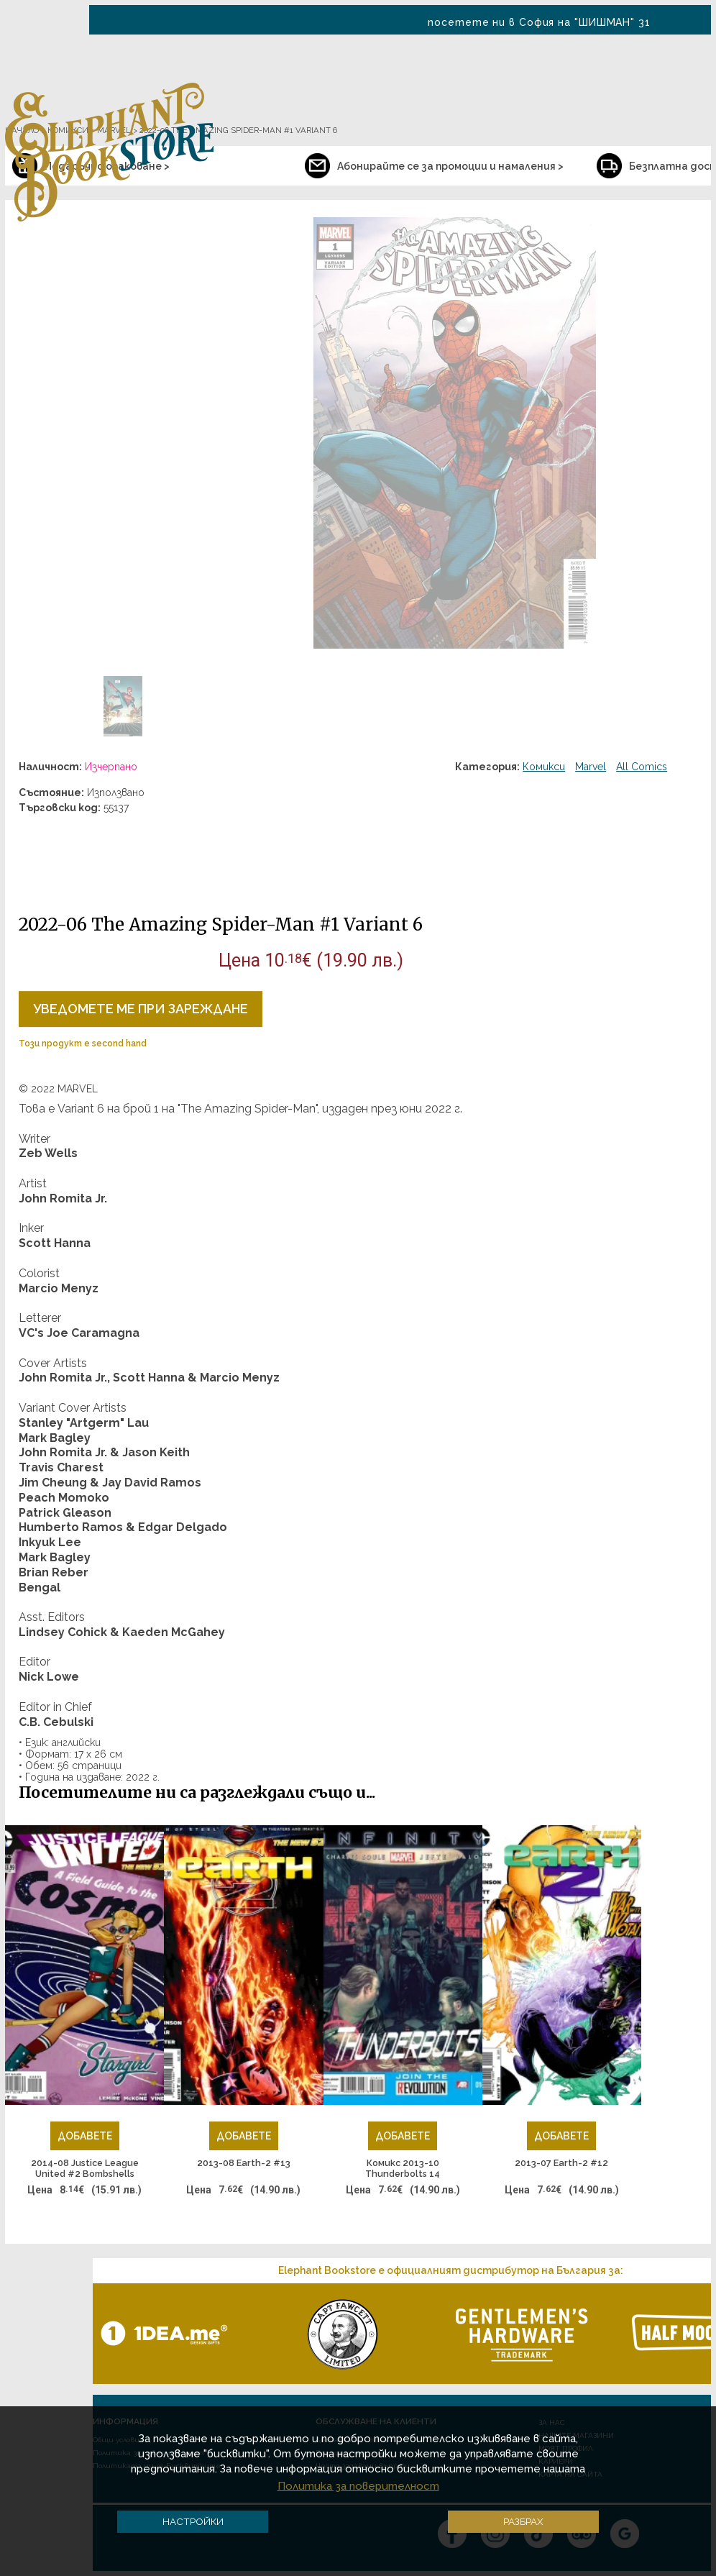 This screenshot has height=2576, width=716. What do you see at coordinates (402, 2168) in the screenshot?
I see `Комикс 2013-10 Thunderbolts 14` at bounding box center [402, 2168].